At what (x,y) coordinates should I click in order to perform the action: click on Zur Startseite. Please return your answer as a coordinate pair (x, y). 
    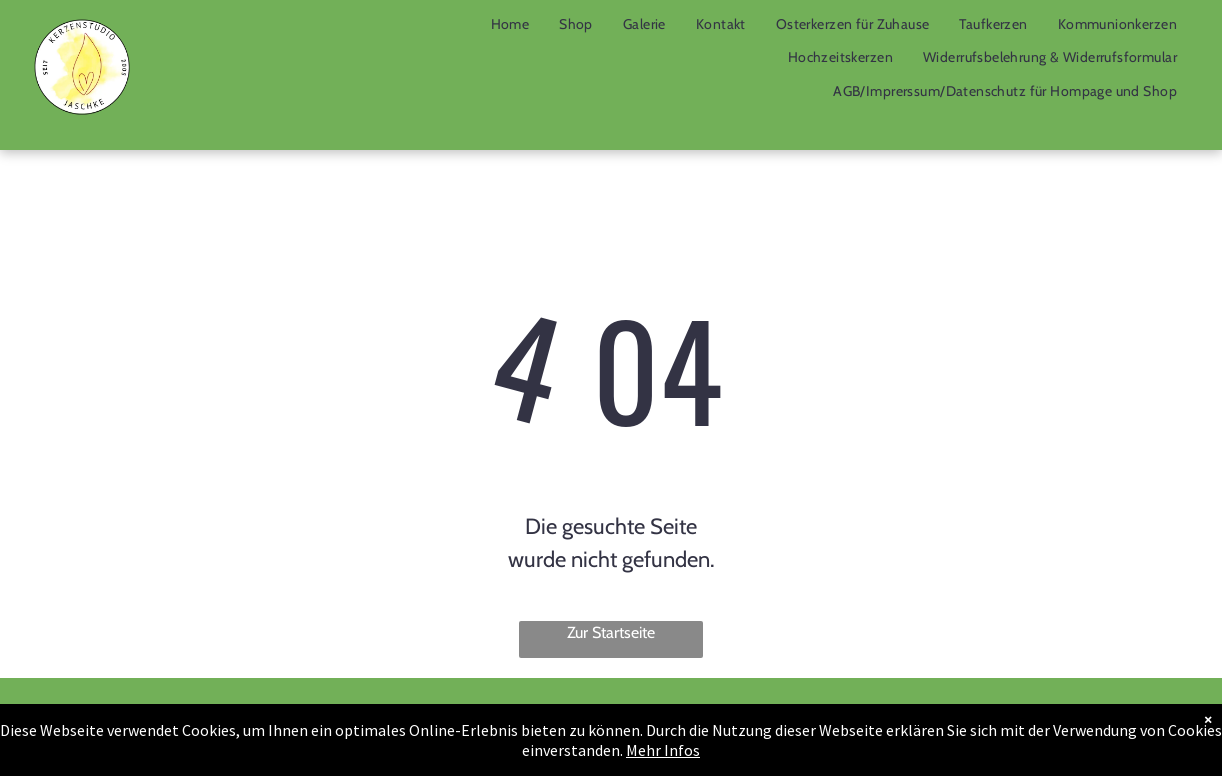
    Looking at the image, I should click on (611, 632).